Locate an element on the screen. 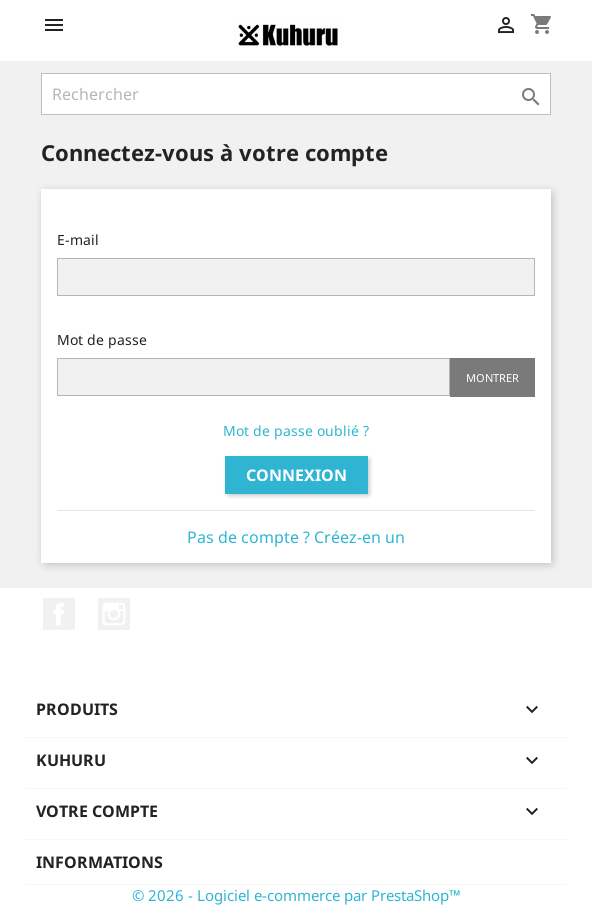  Connexion is located at coordinates (296, 475).